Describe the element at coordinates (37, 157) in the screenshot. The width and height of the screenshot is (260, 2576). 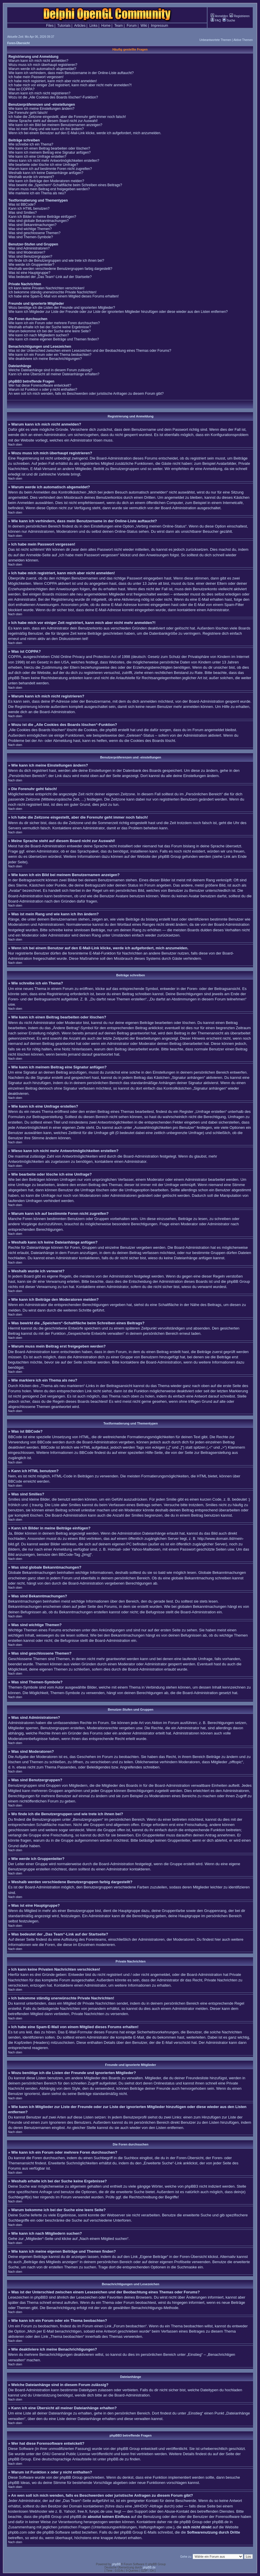
I see `Wie kann ich eine Umfrage erstellen?` at that location.